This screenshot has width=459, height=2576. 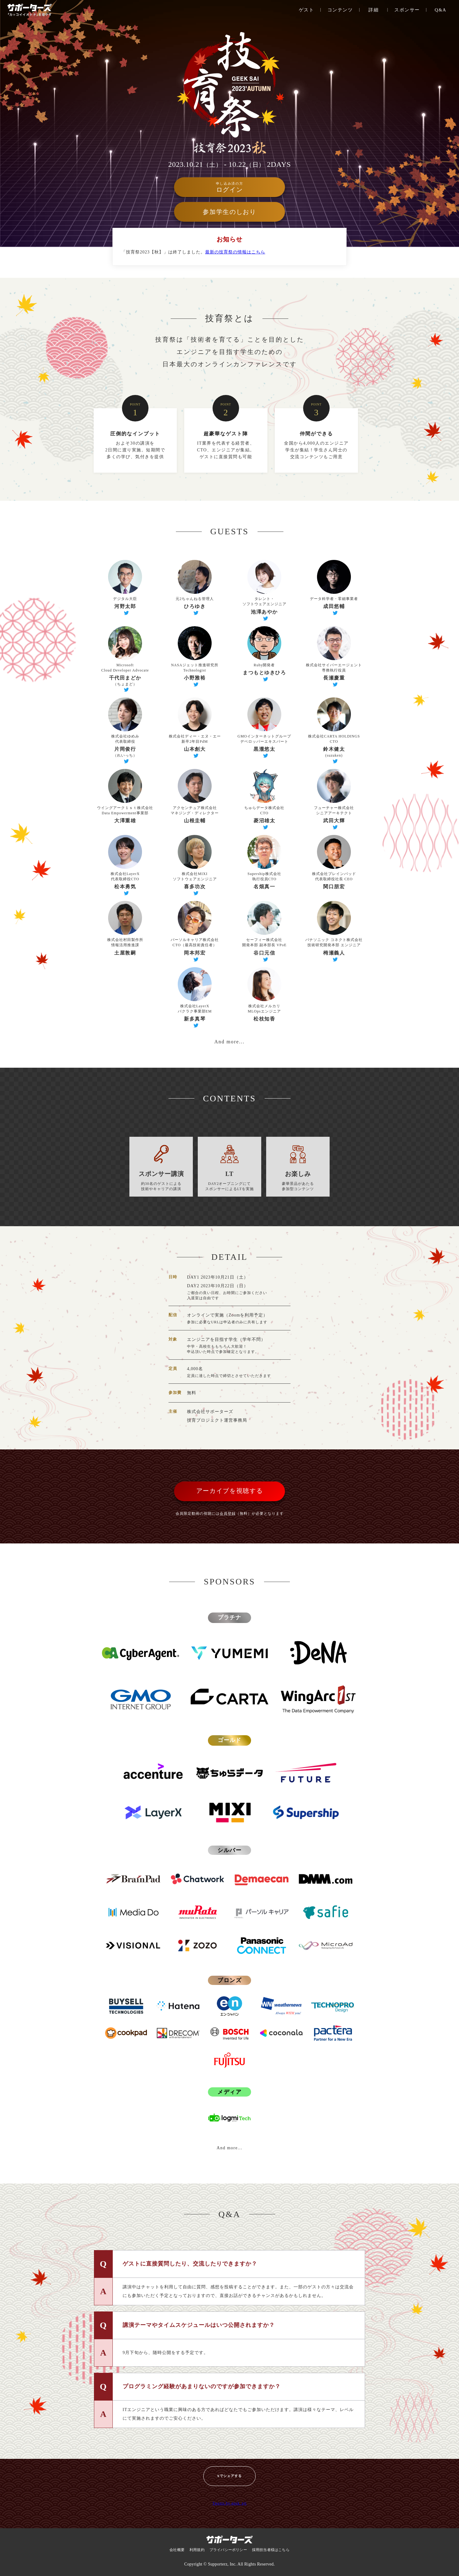 What do you see at coordinates (271, 2550) in the screenshot?
I see `採用担当者様はこちら` at bounding box center [271, 2550].